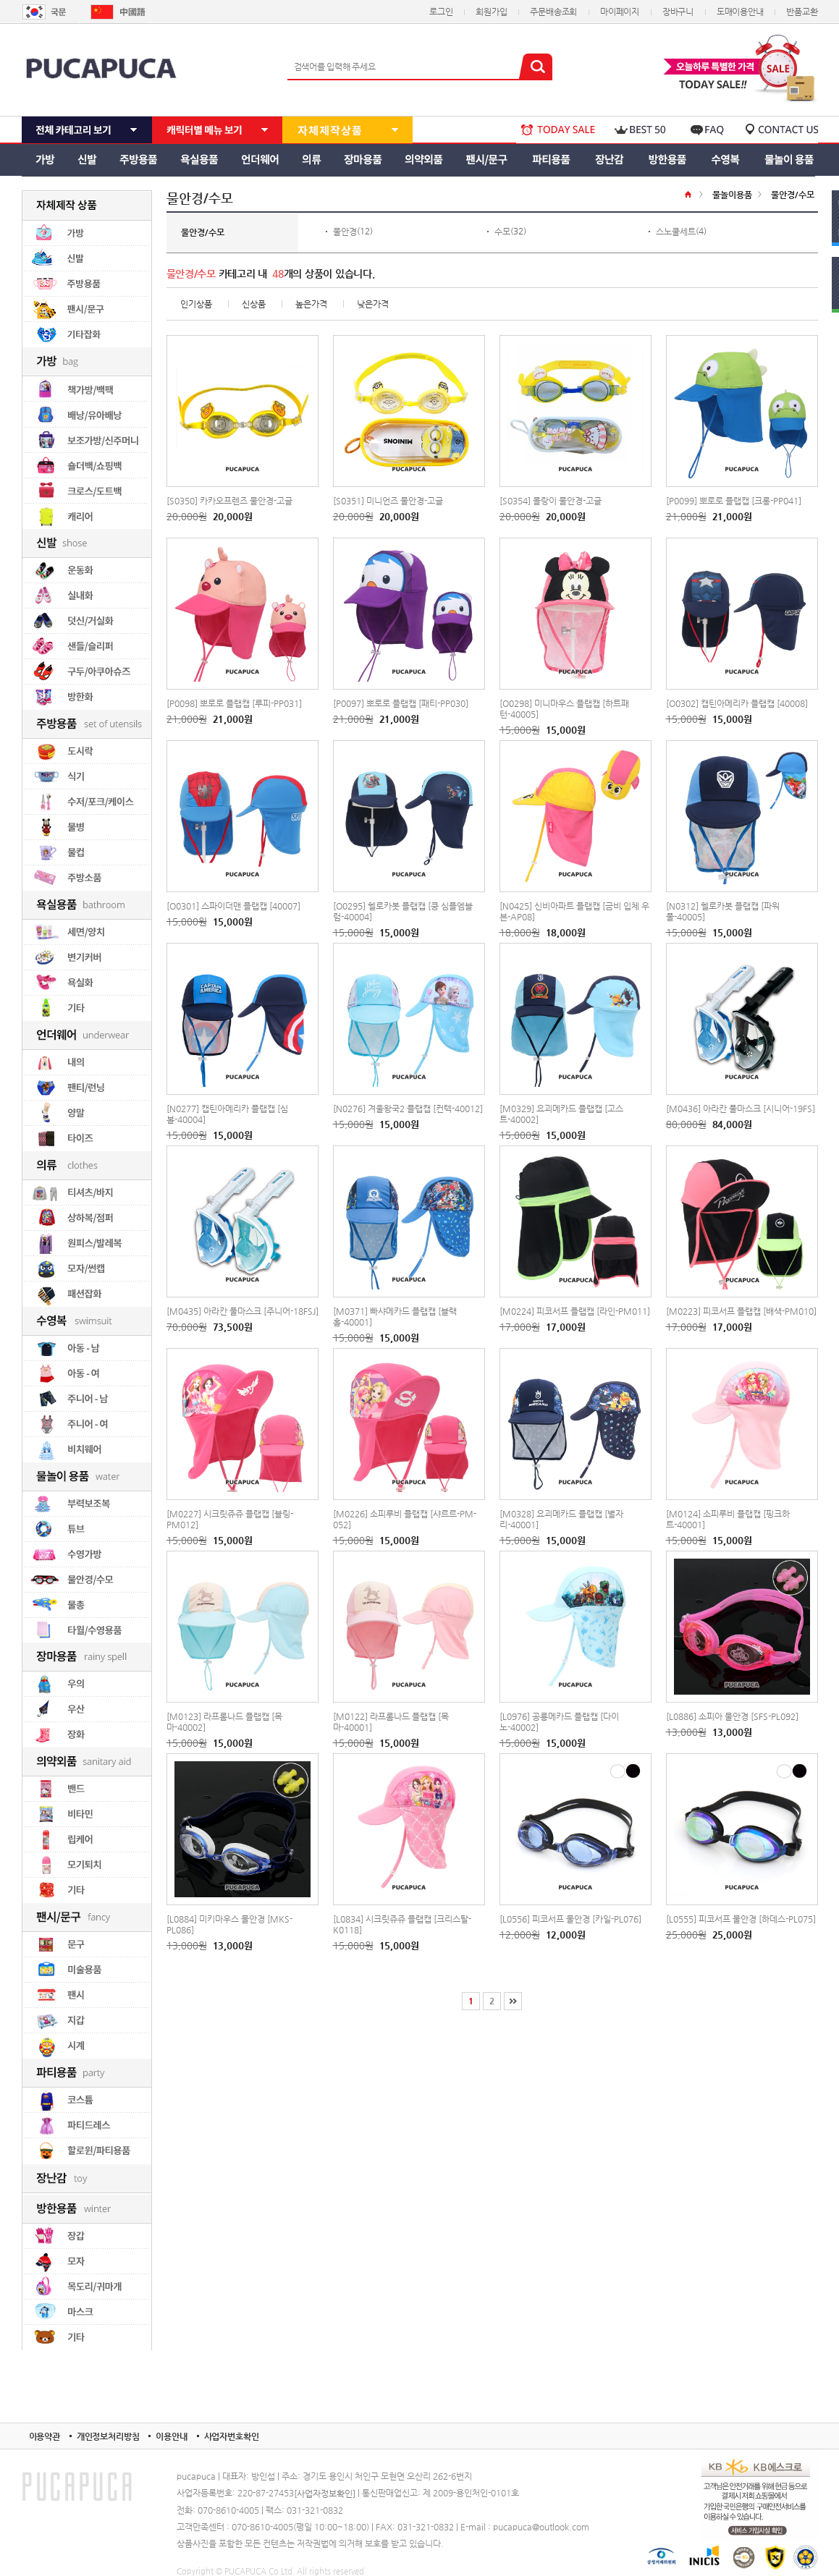 The height and width of the screenshot is (2576, 839). I want to click on [끝], so click(513, 2001).